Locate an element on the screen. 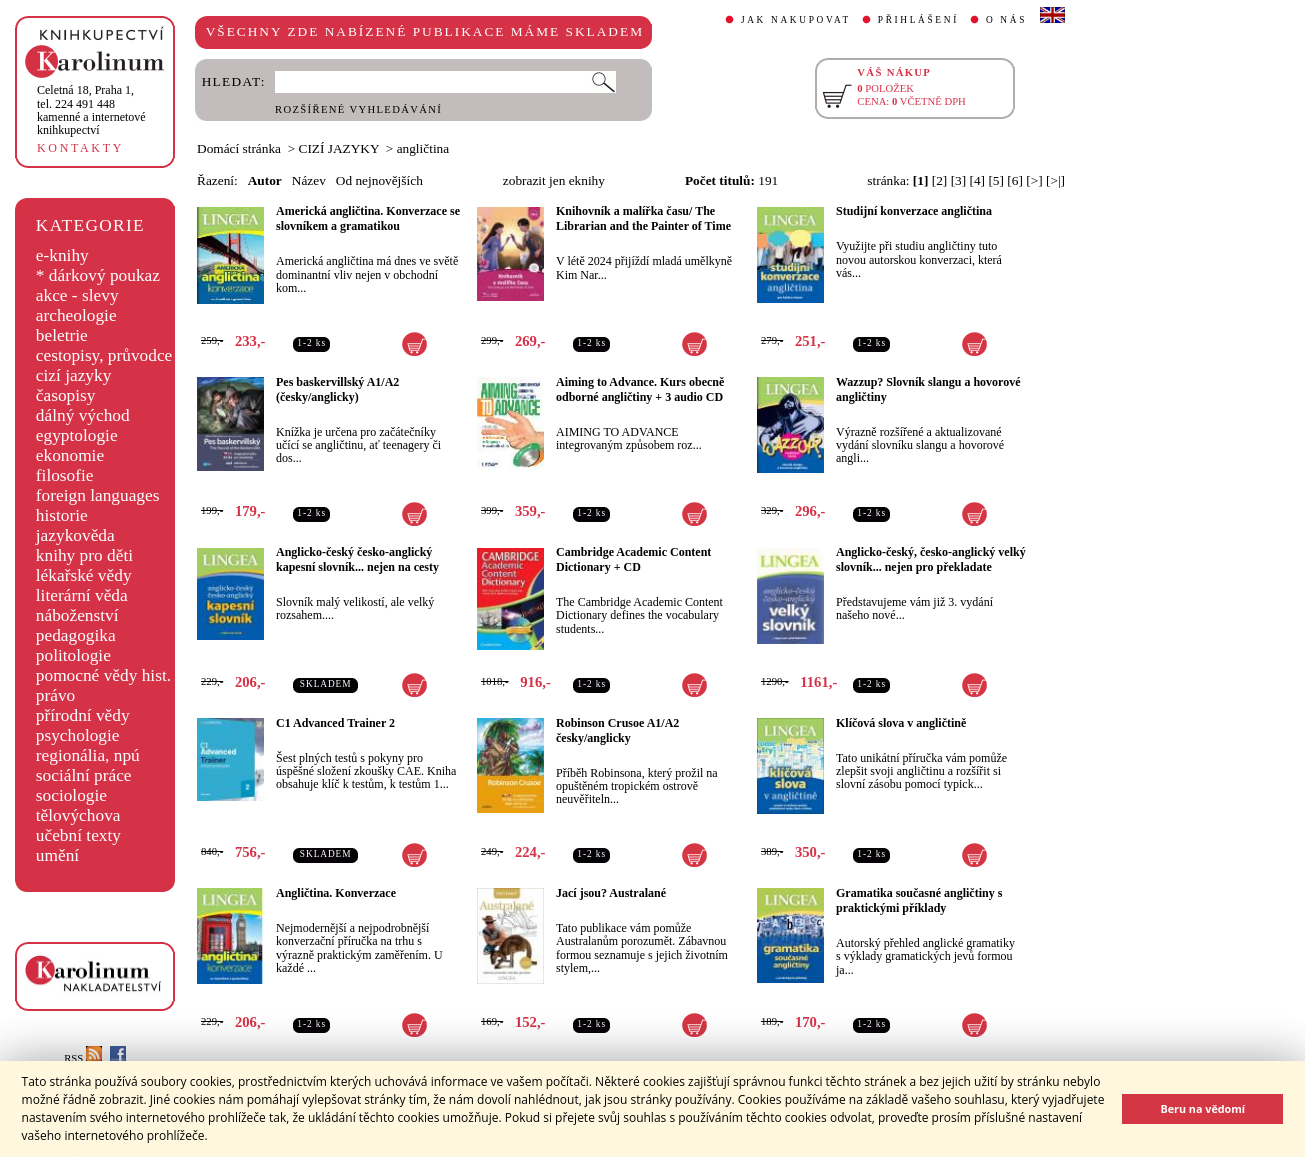 Image resolution: width=1305 pixels, height=1157 pixels. regionália, npú is located at coordinates (88, 755).